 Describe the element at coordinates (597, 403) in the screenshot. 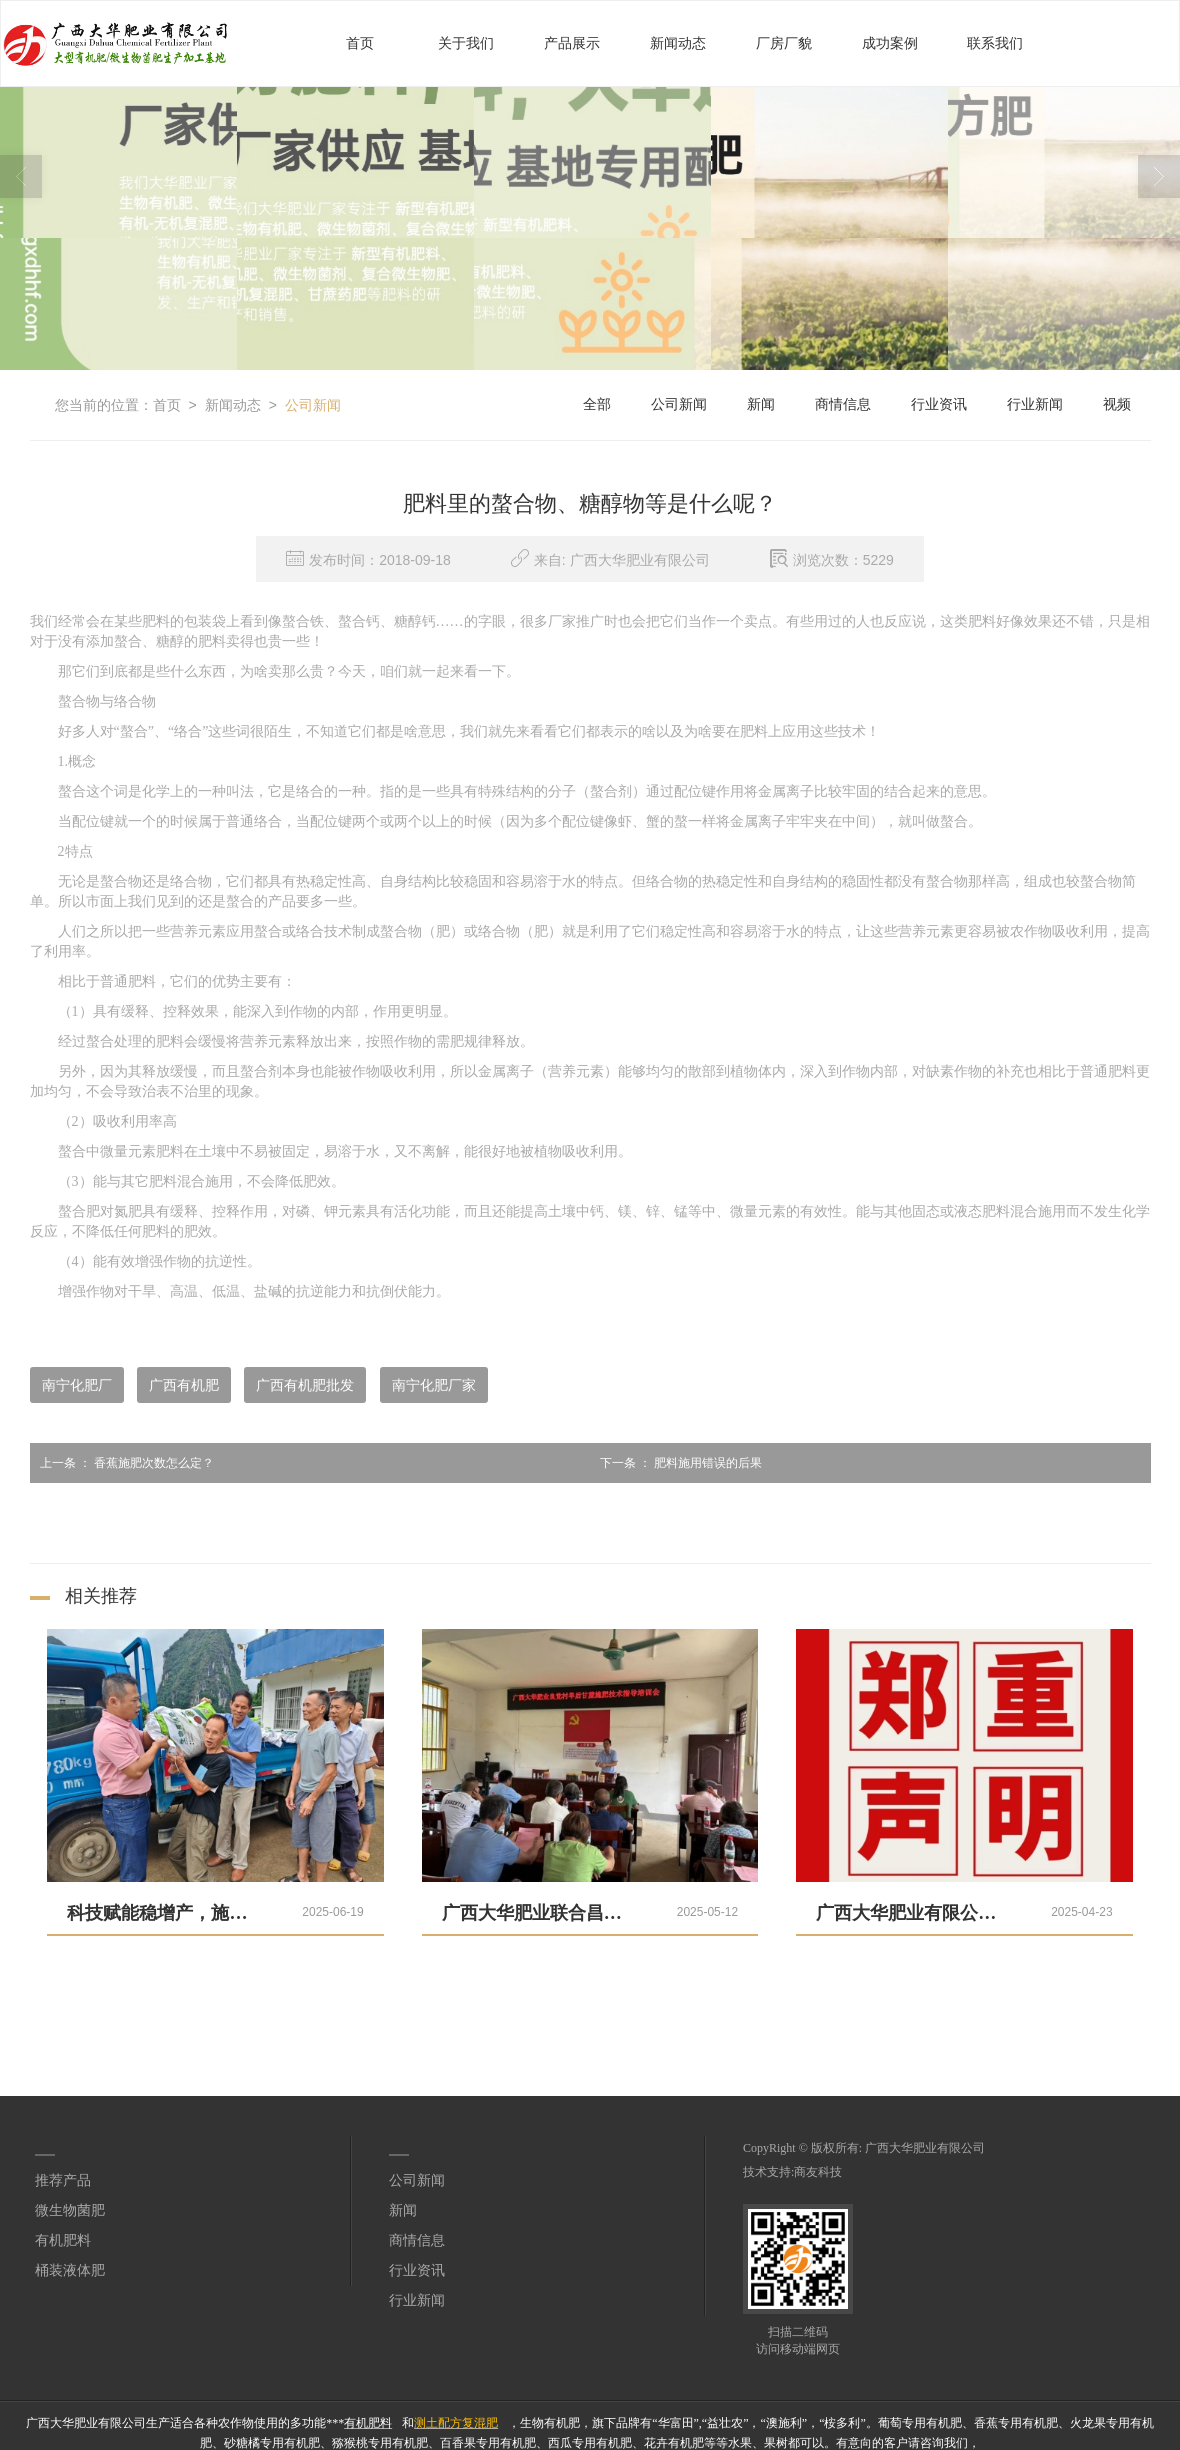

I see `全部` at that location.